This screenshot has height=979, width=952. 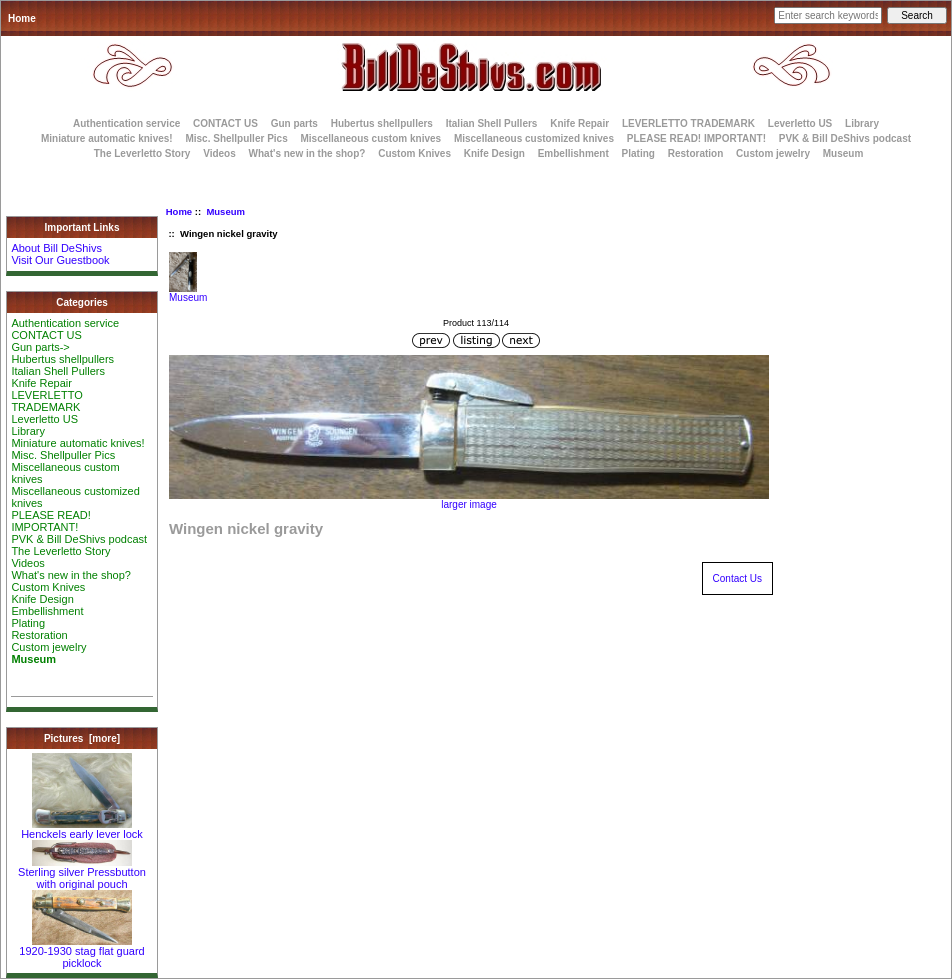 What do you see at coordinates (225, 123) in the screenshot?
I see `CONTACT US` at bounding box center [225, 123].